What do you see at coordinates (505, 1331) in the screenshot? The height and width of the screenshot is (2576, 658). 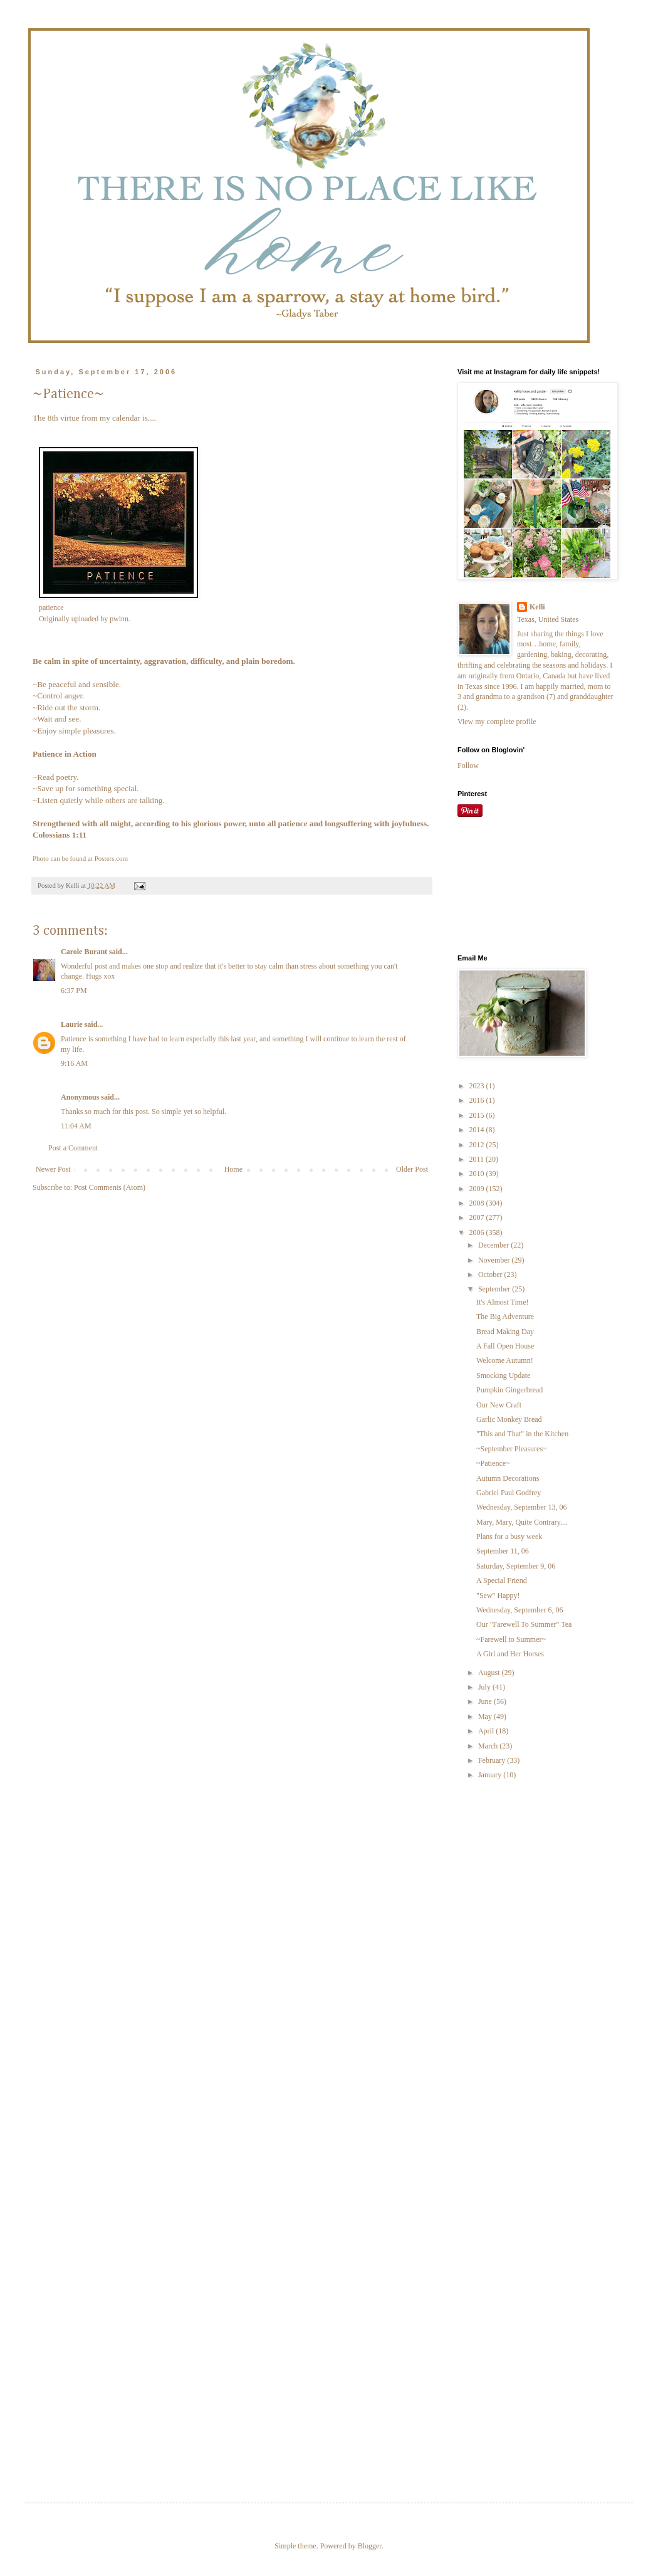 I see `Bread Making Day` at bounding box center [505, 1331].